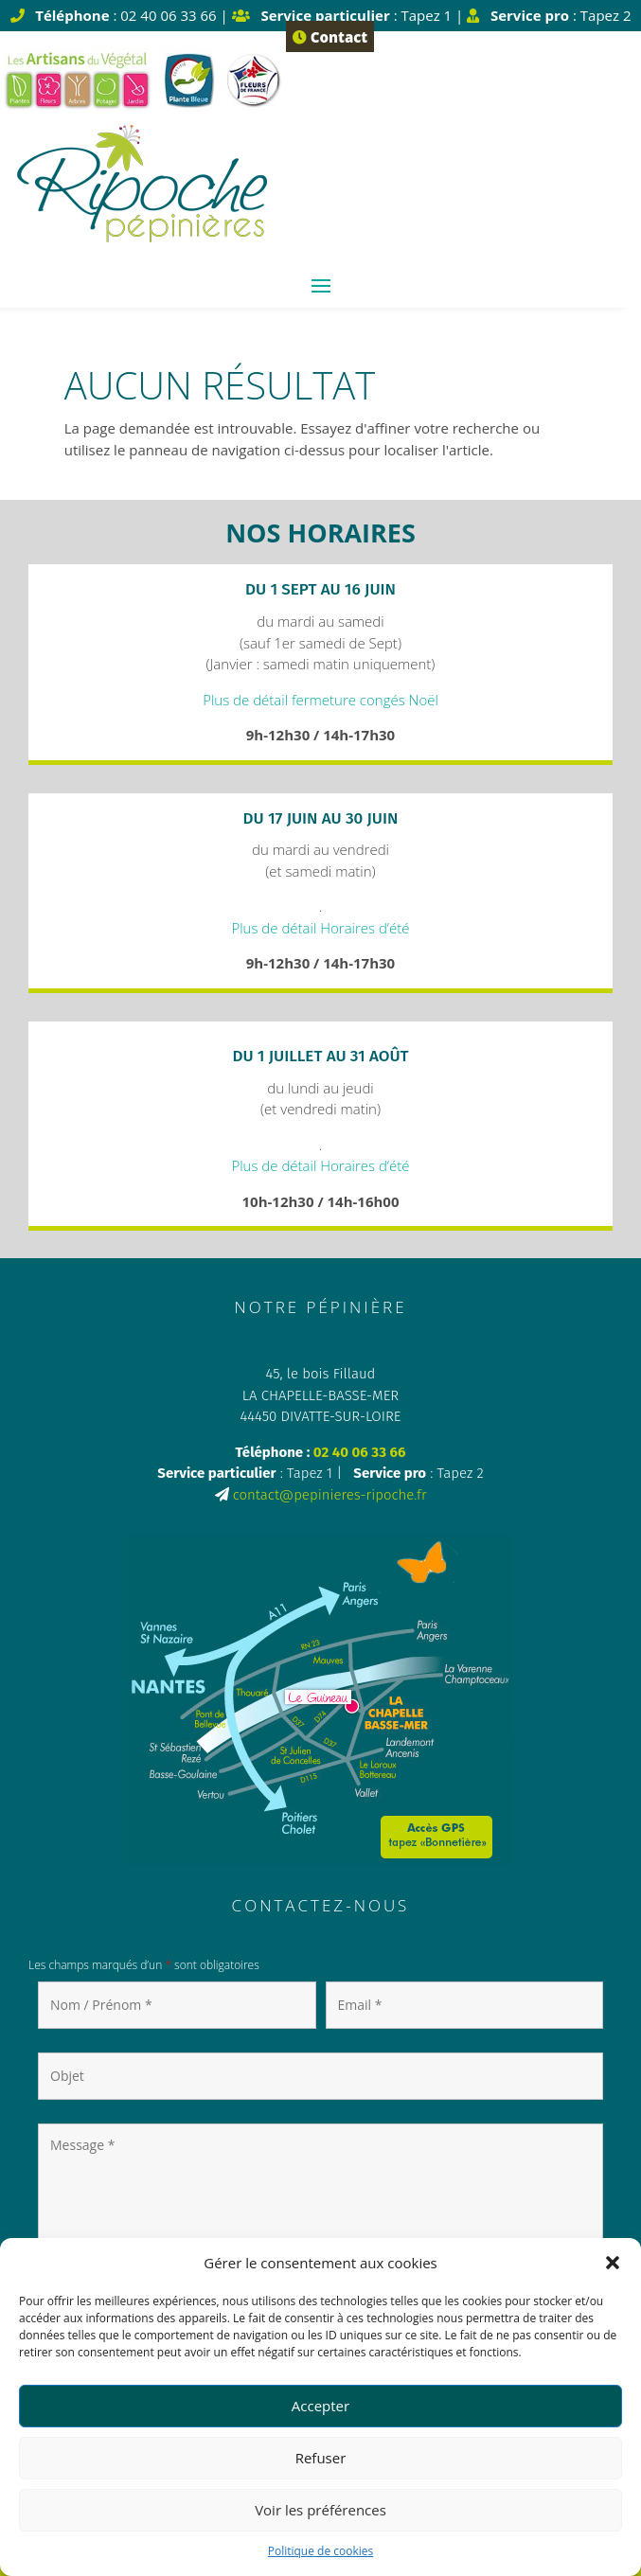  I want to click on Voir les préférences, so click(320, 2509).